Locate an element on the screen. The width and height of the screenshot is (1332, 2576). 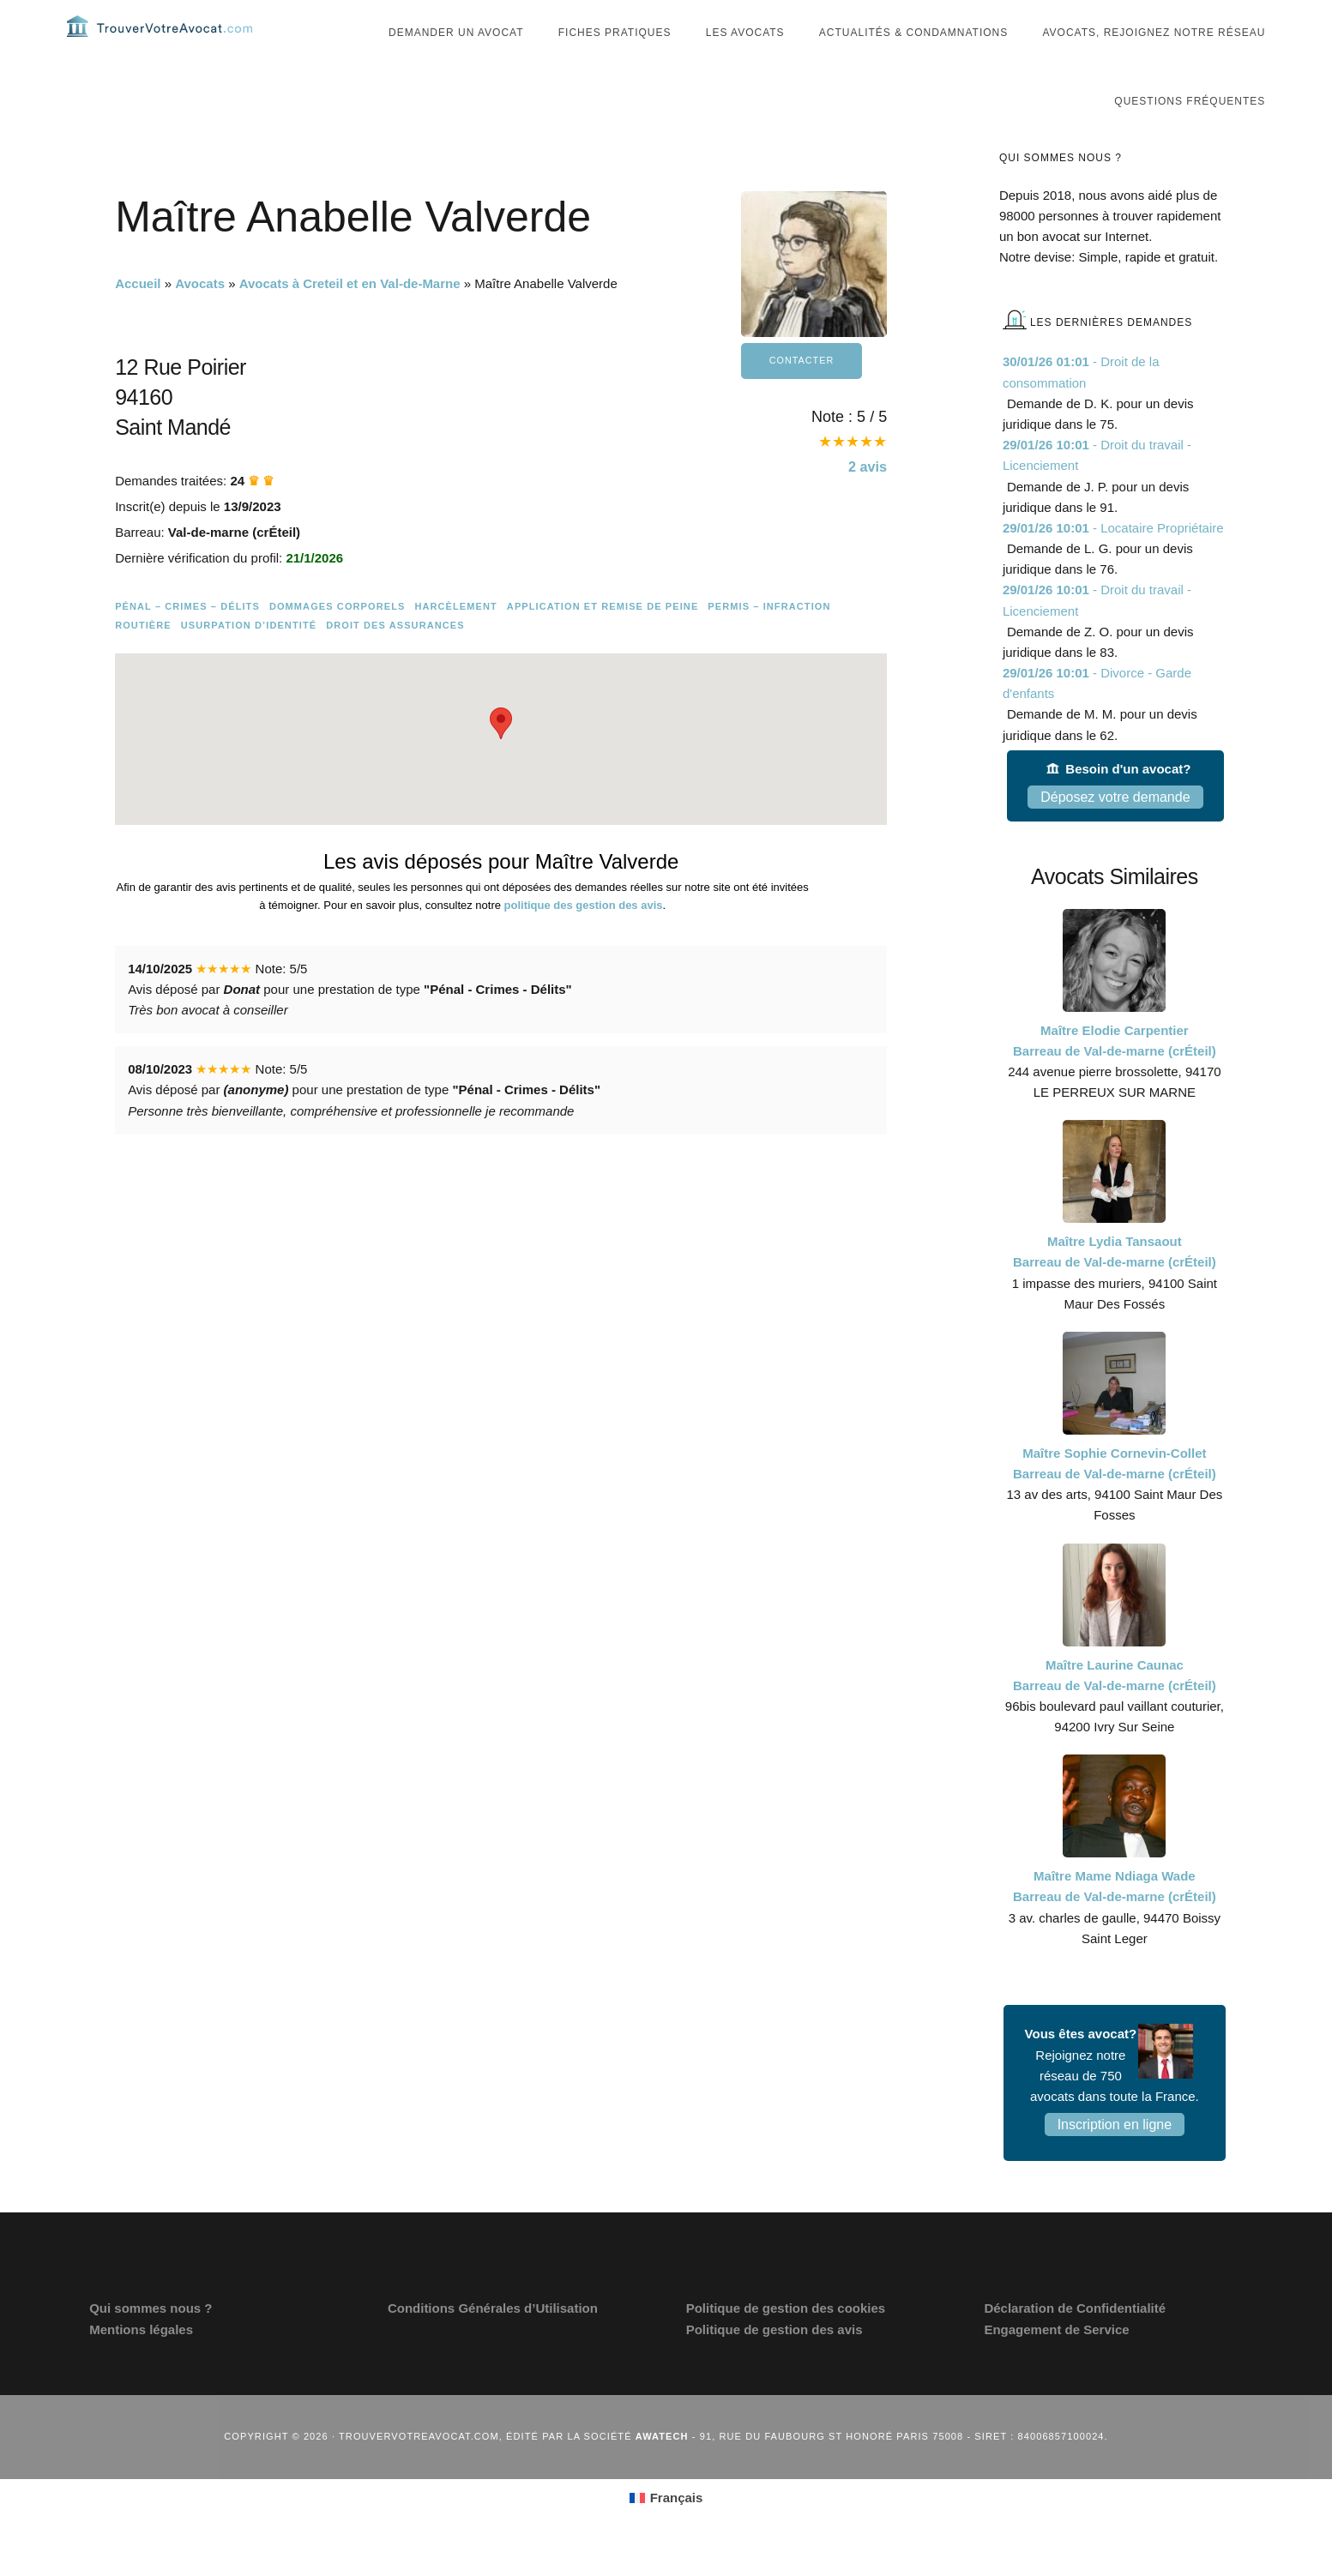
Avocats is located at coordinates (200, 317).